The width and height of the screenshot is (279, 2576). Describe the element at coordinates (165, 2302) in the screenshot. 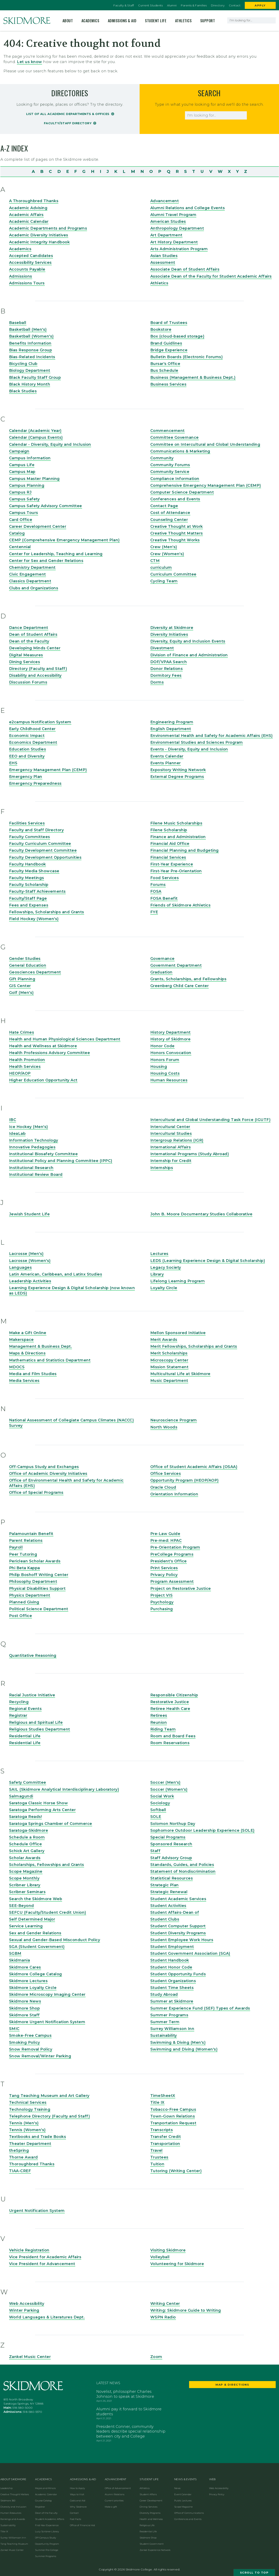

I see `Writing Center` at that location.